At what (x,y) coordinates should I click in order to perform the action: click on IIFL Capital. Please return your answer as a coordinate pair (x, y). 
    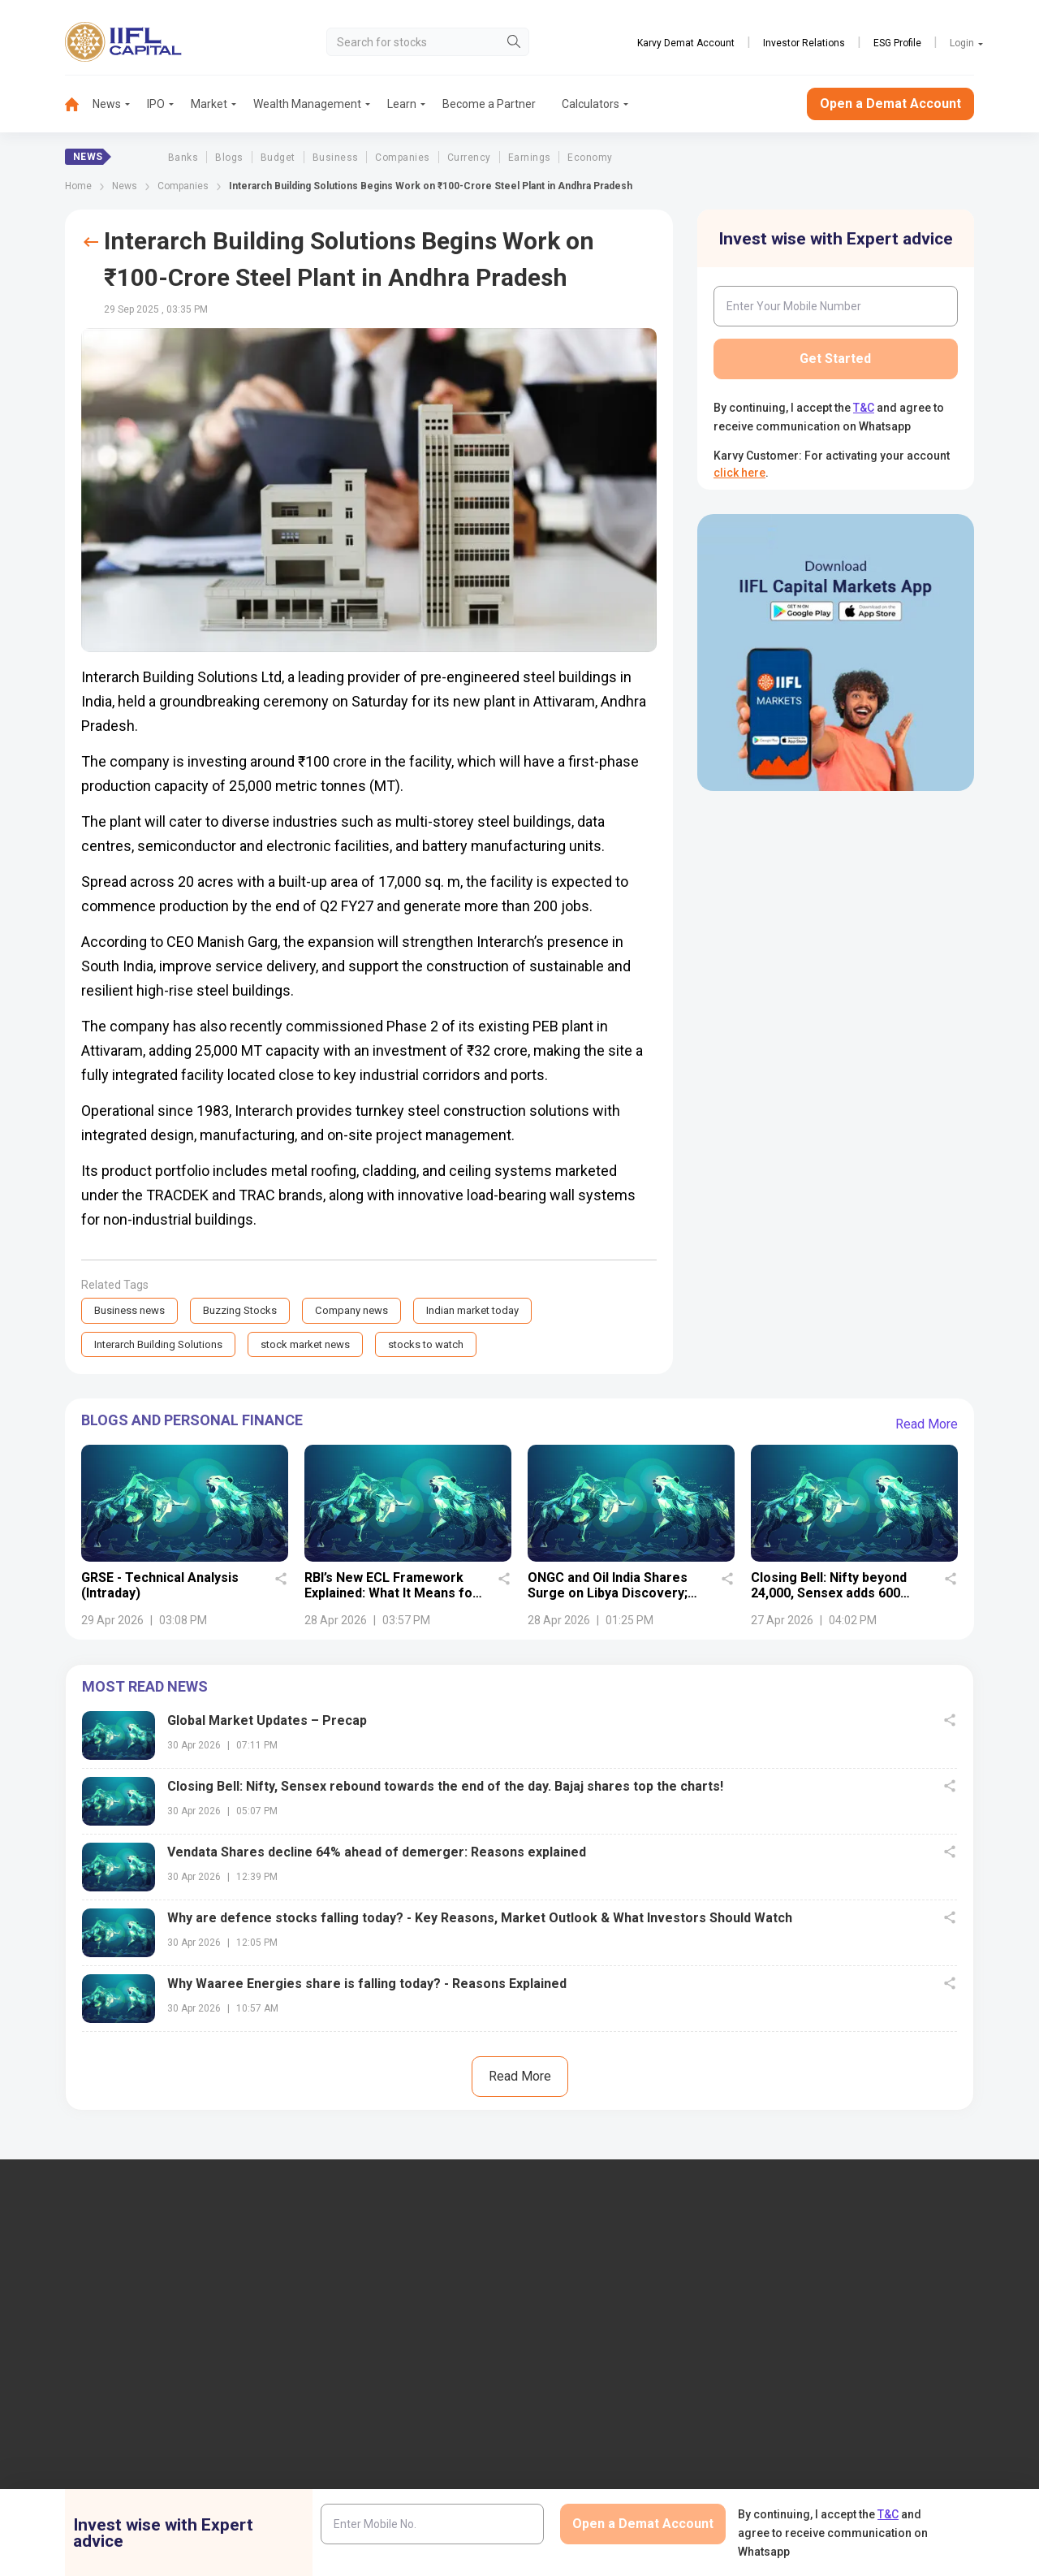
    Looking at the image, I should click on (341, 2297).